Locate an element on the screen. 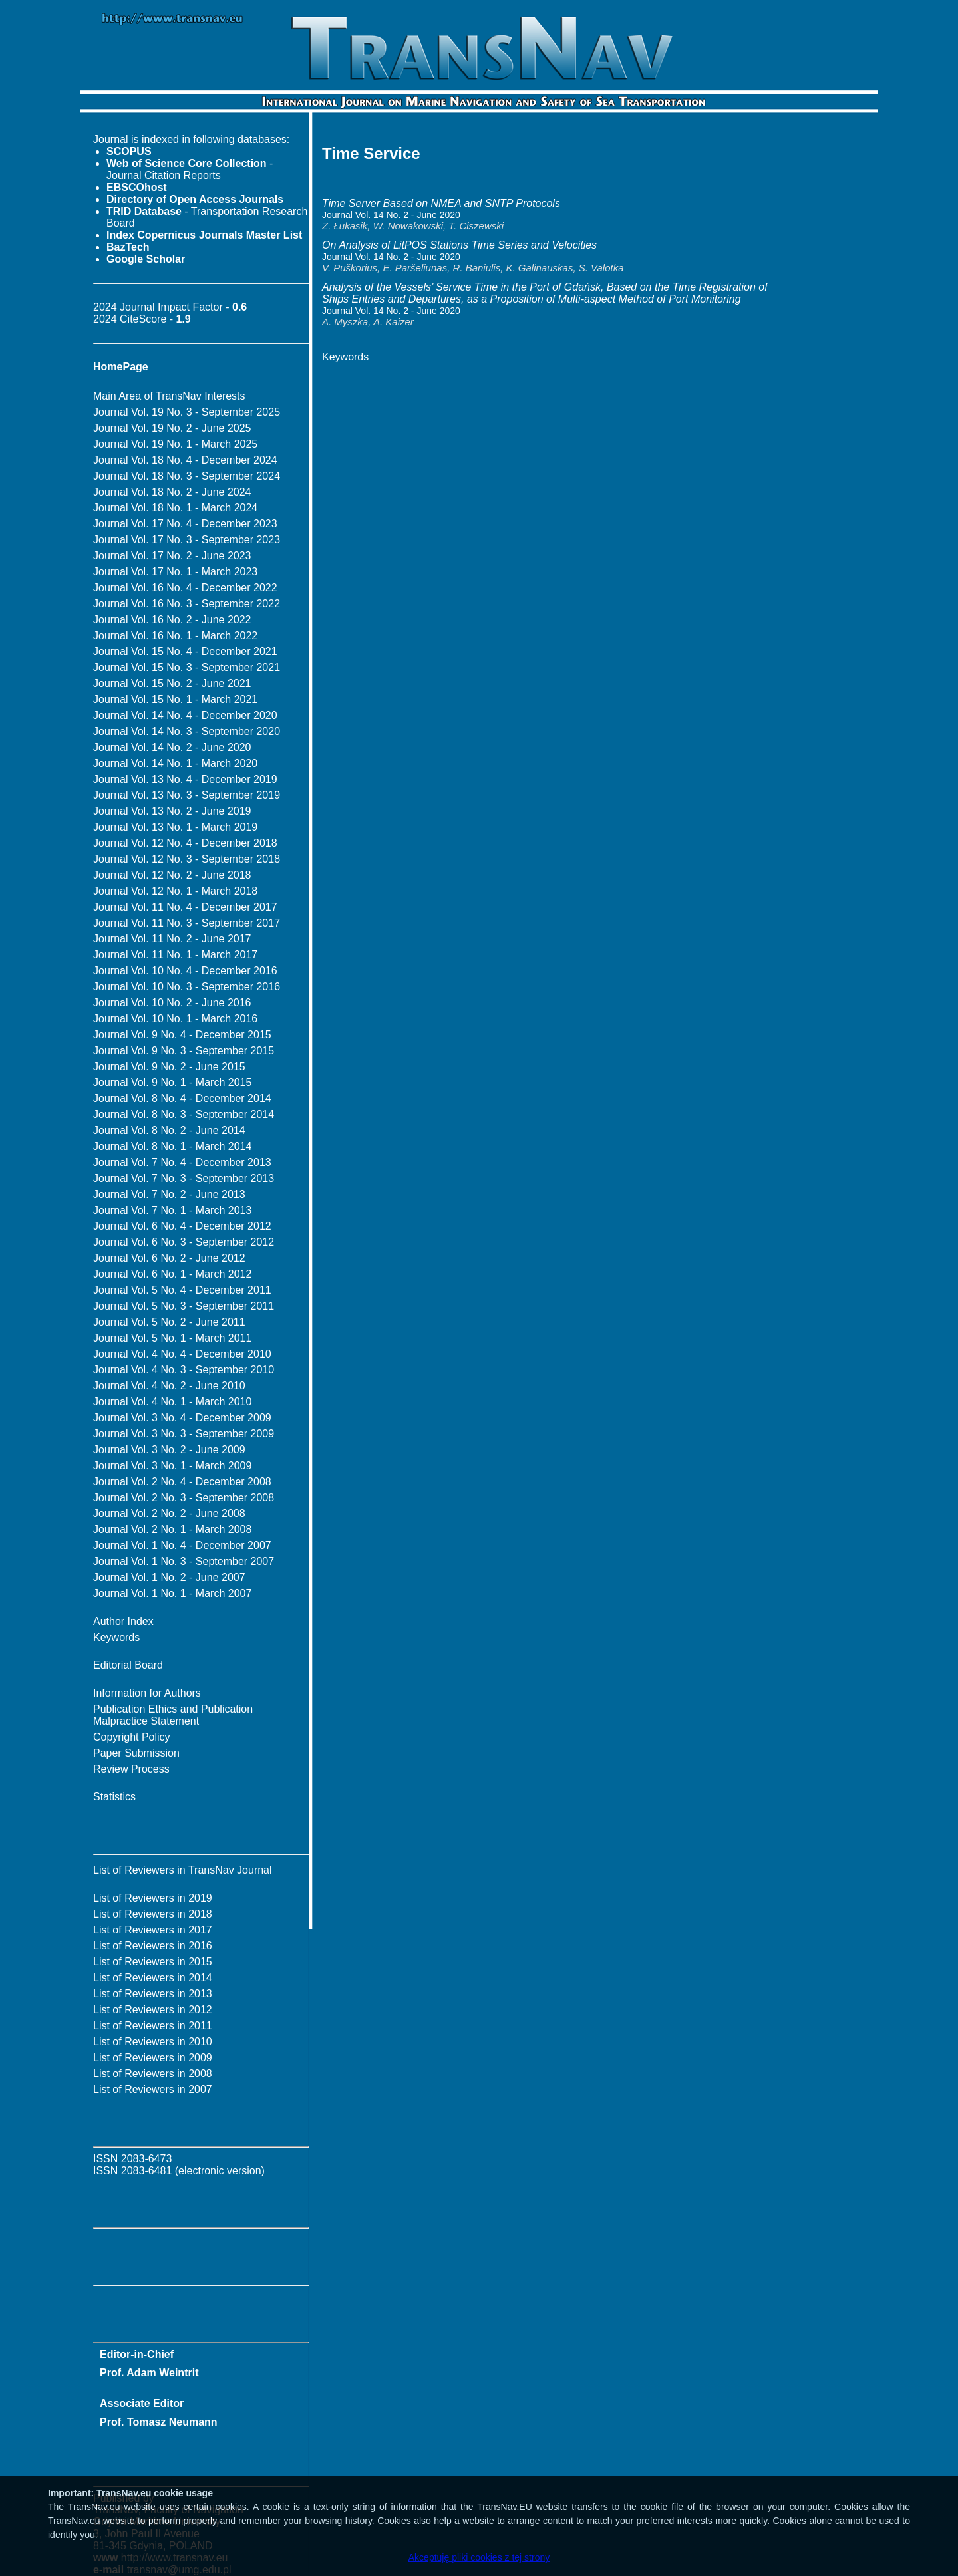  On Analysis of LitPOS Stations Time Series and Velocities is located at coordinates (459, 245).